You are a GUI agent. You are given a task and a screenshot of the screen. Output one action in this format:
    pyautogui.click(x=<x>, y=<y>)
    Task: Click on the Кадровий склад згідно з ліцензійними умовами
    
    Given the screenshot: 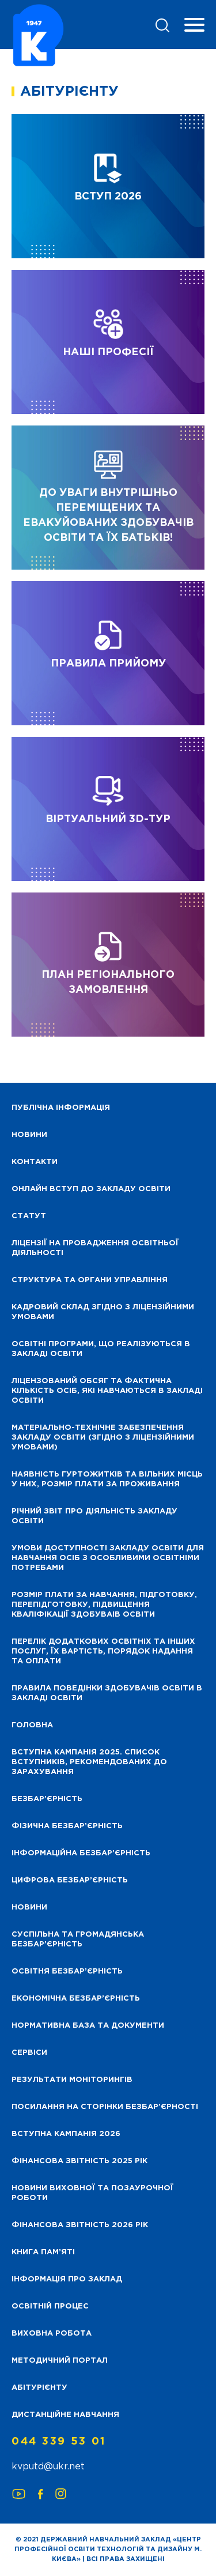 What is the action you would take?
    pyautogui.click(x=103, y=1312)
    